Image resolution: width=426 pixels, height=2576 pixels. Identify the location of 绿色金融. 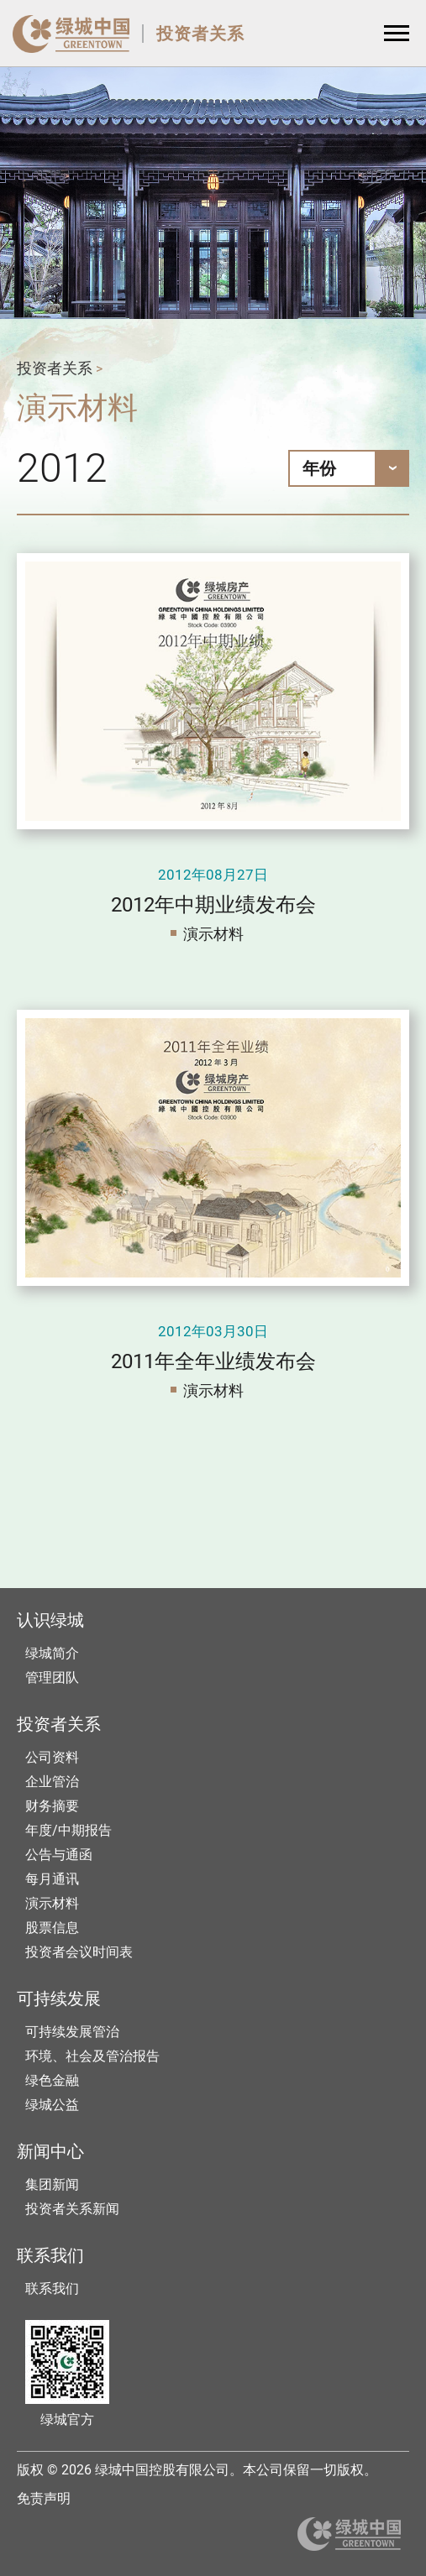
(52, 2080).